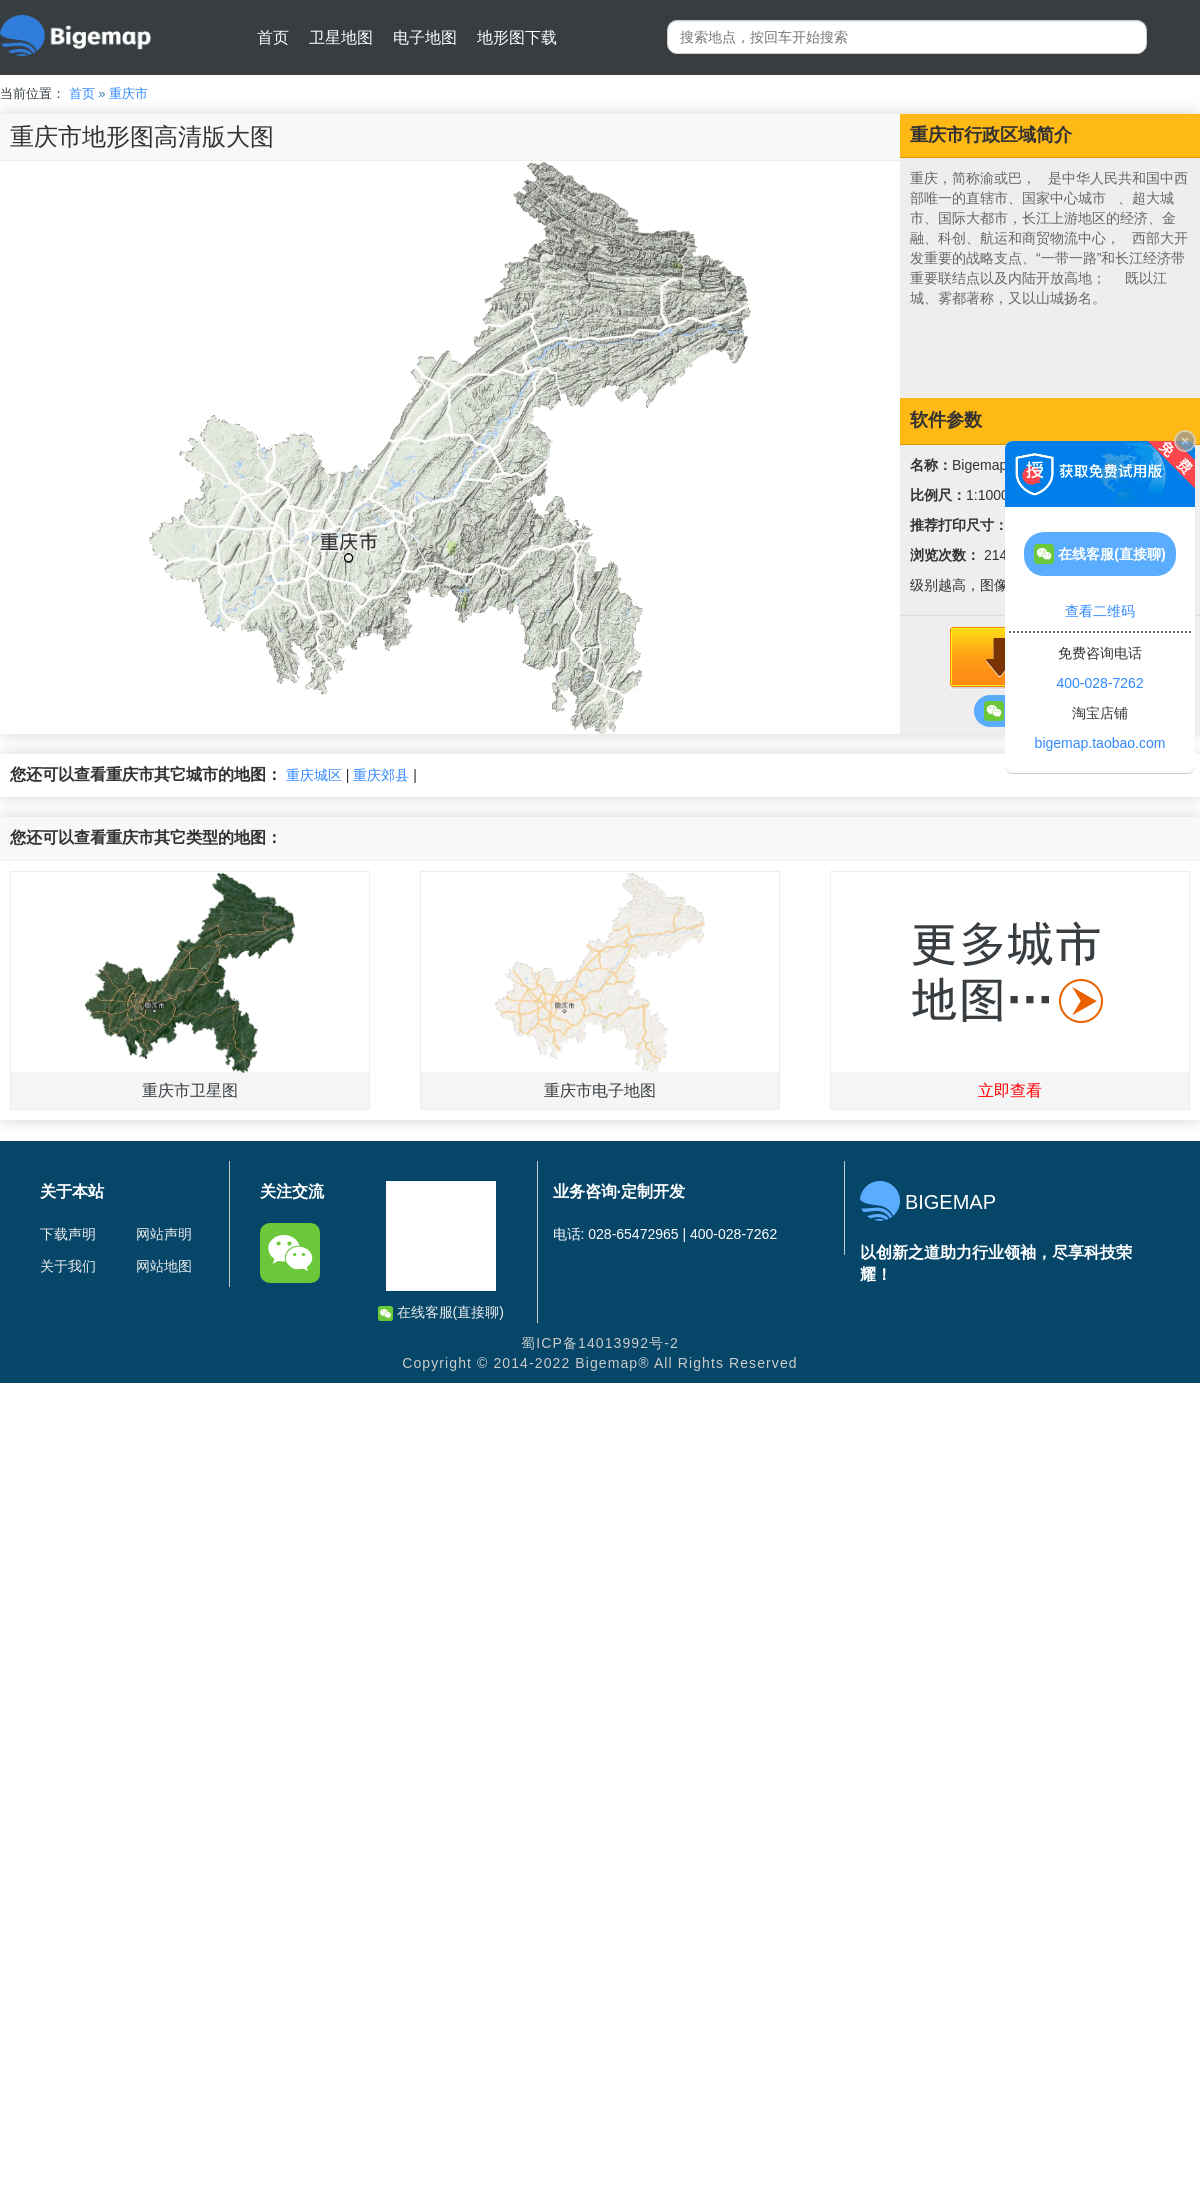 Image resolution: width=1200 pixels, height=2205 pixels. I want to click on 400-028-7262, so click(1099, 683).